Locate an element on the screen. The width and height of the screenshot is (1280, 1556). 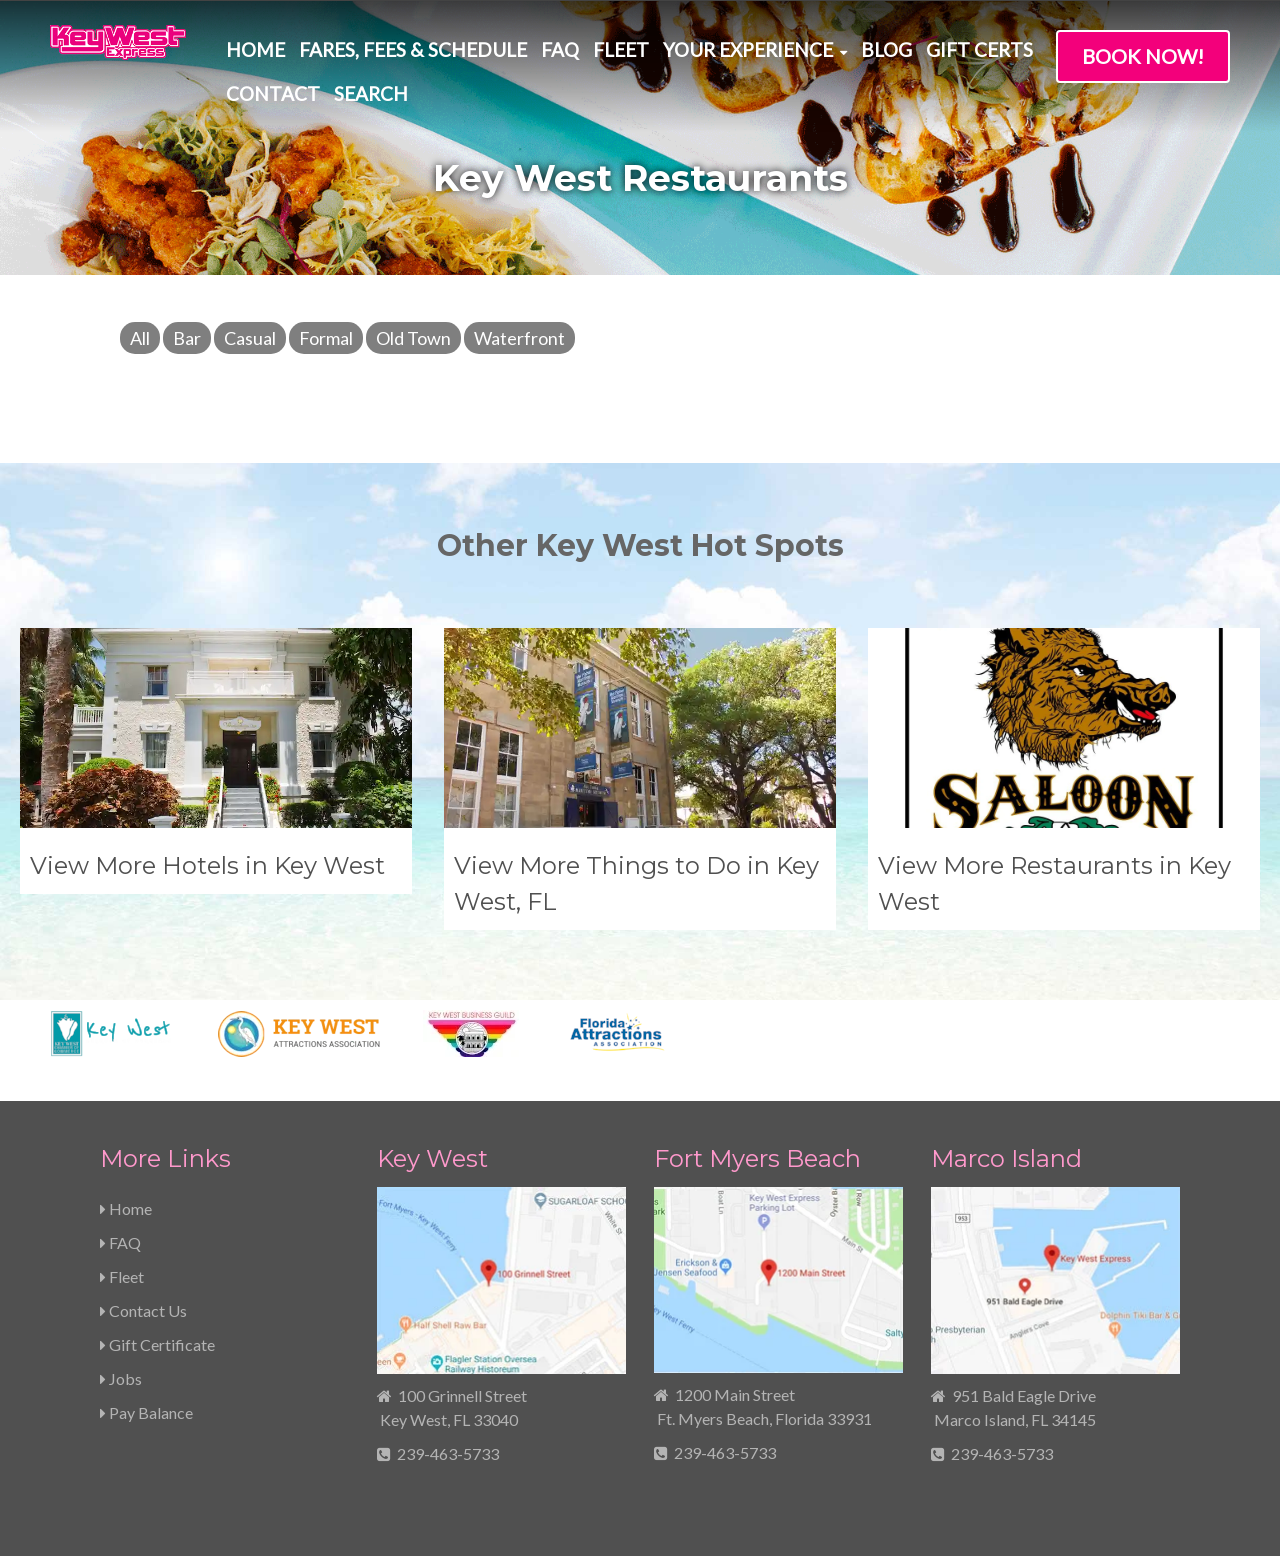
239-463-5733 is located at coordinates (448, 1453).